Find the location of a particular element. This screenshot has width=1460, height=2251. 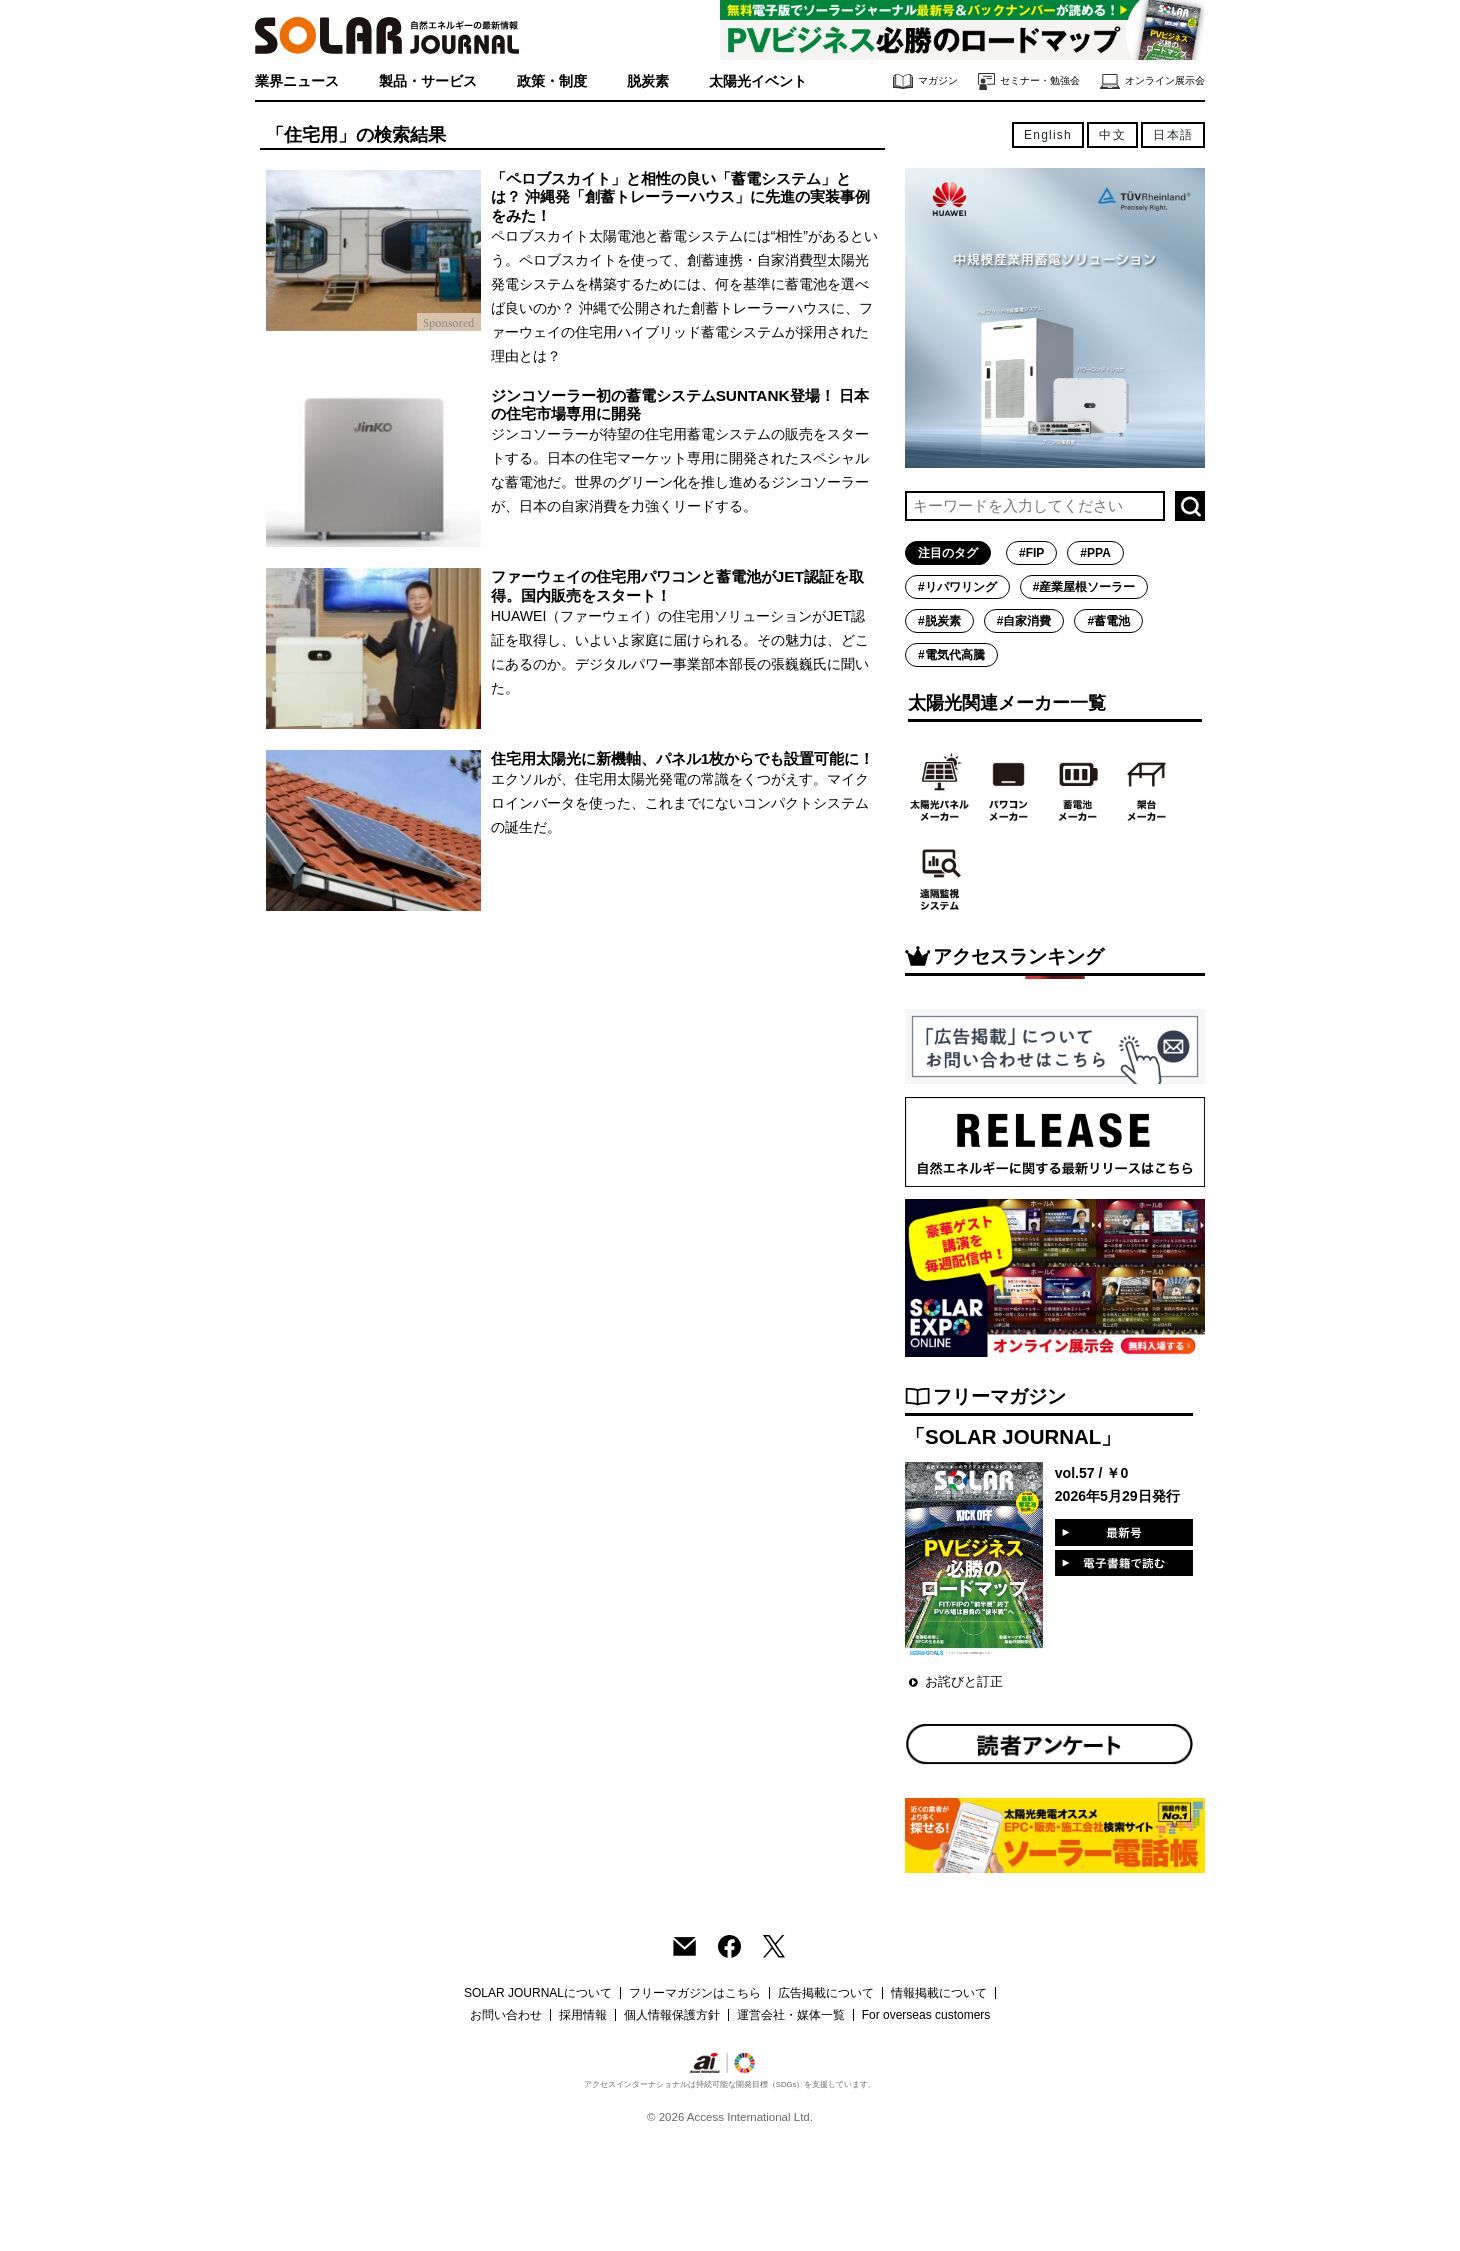

#電気代高騰 is located at coordinates (951, 655).